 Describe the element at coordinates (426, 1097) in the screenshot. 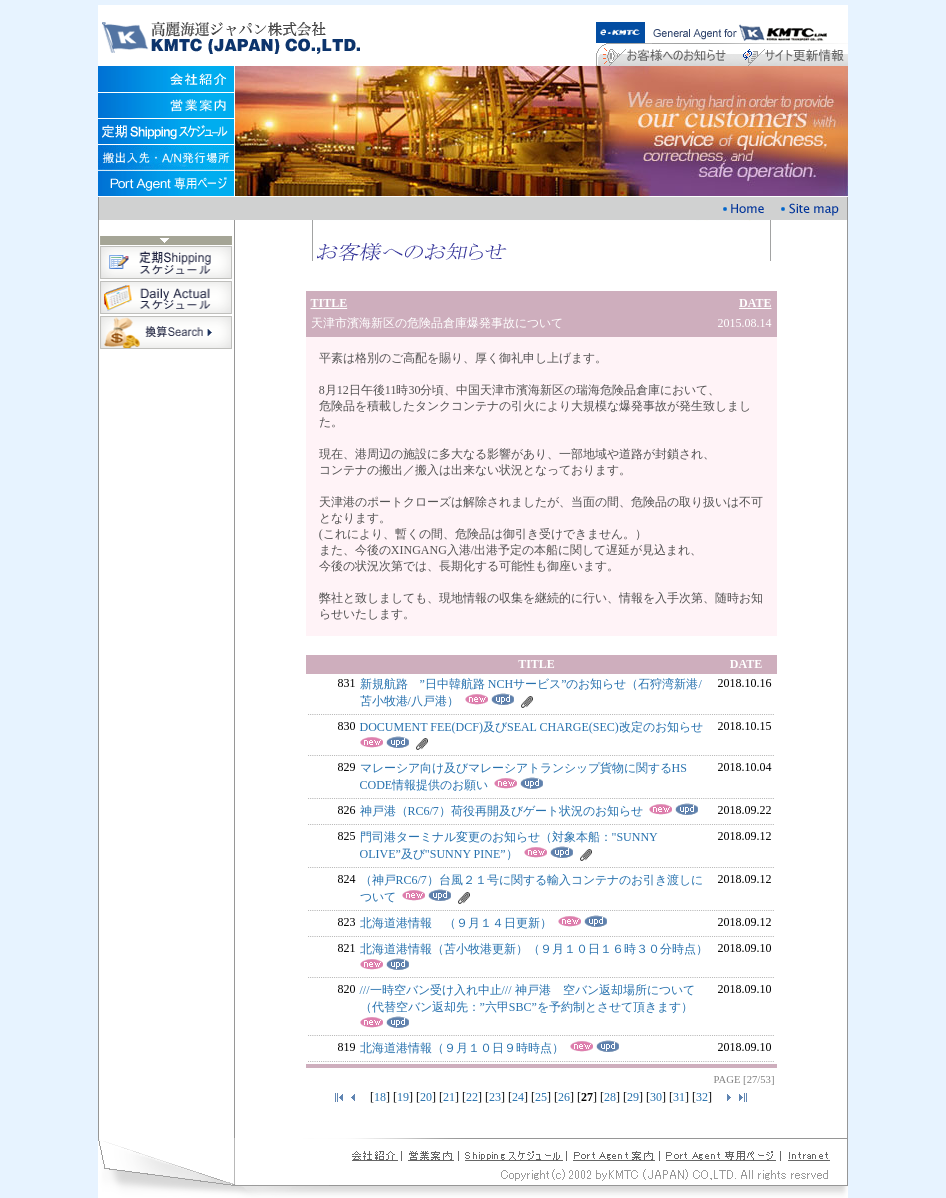

I see `20` at that location.